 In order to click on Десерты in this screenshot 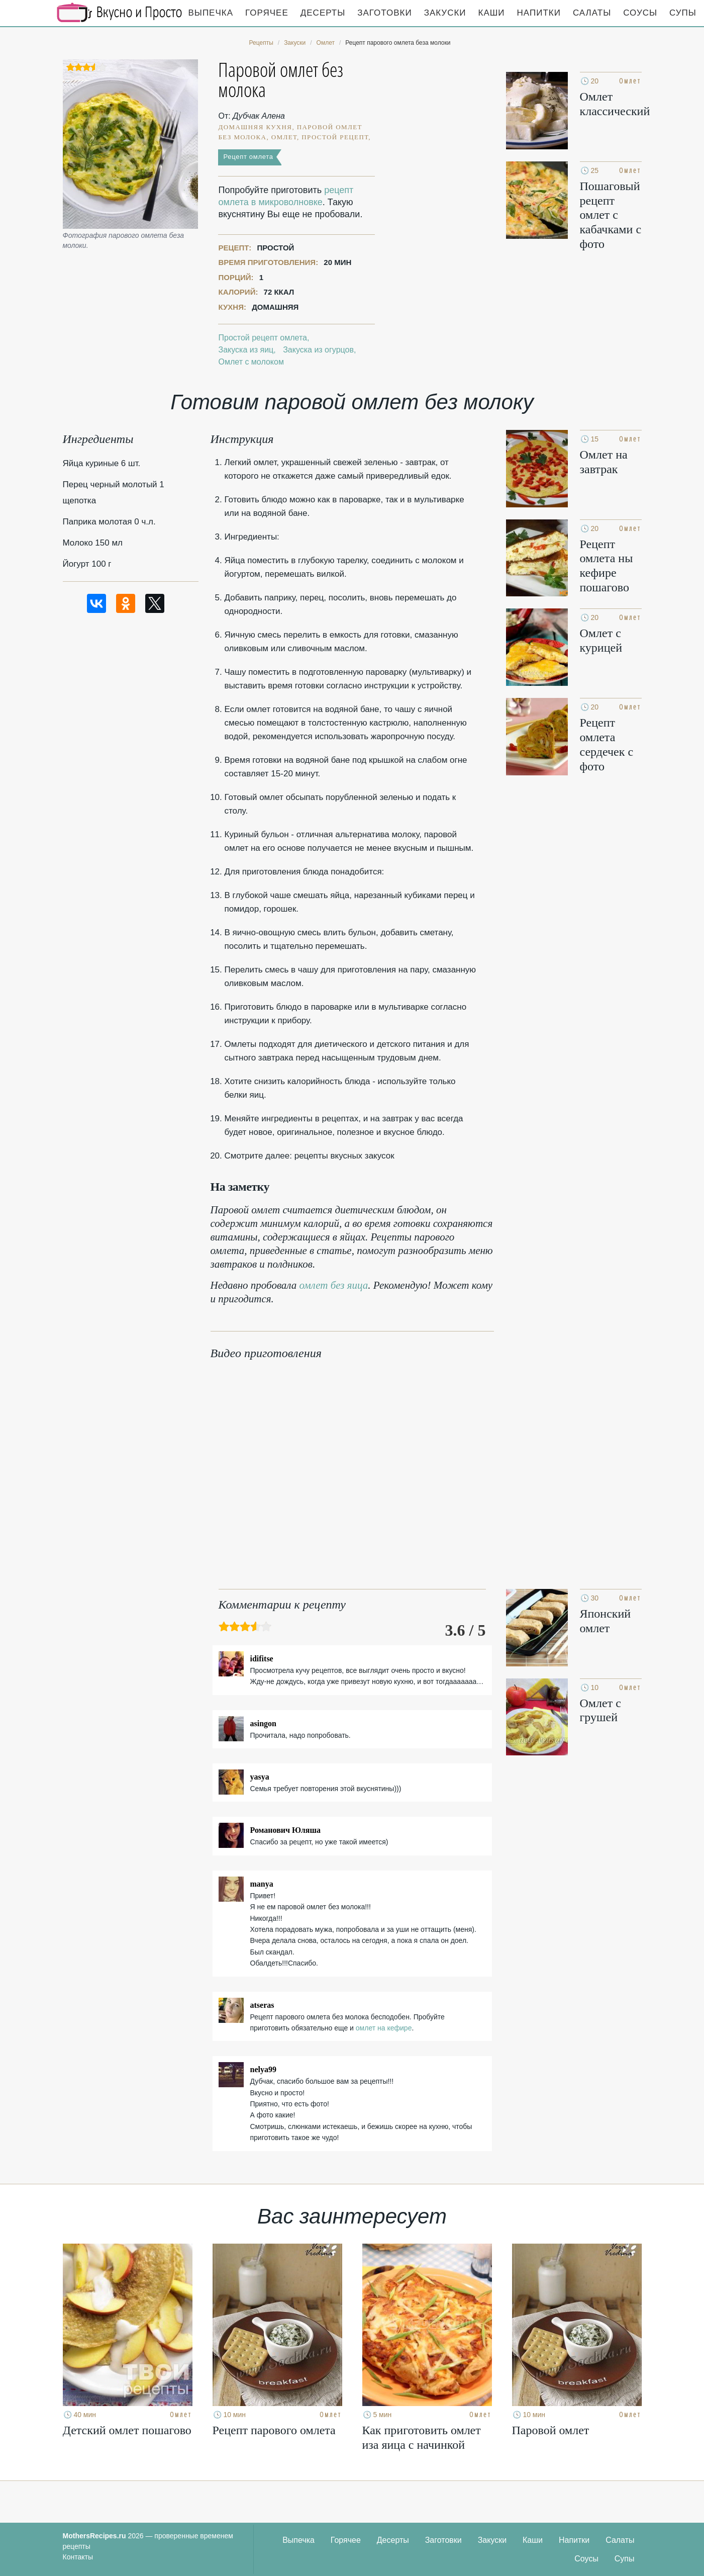, I will do `click(322, 13)`.